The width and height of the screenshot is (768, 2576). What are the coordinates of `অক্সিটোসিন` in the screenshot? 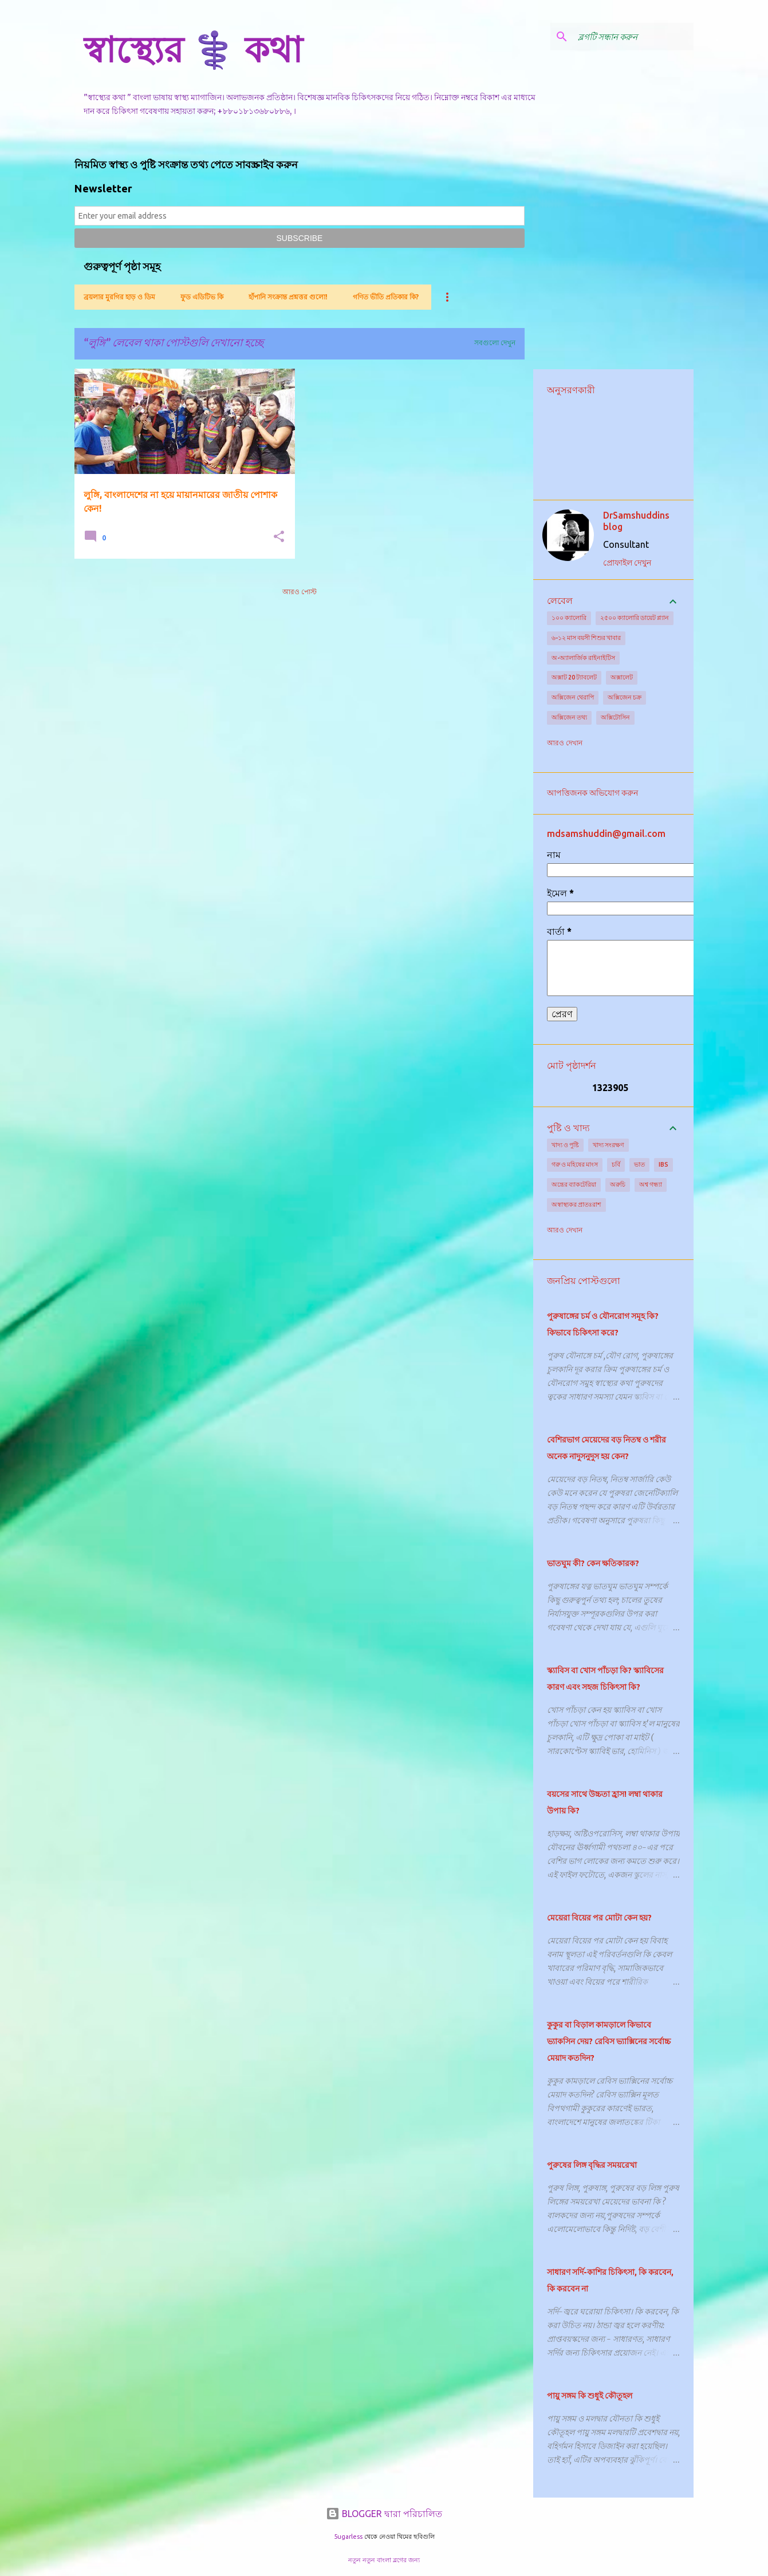 It's located at (615, 717).